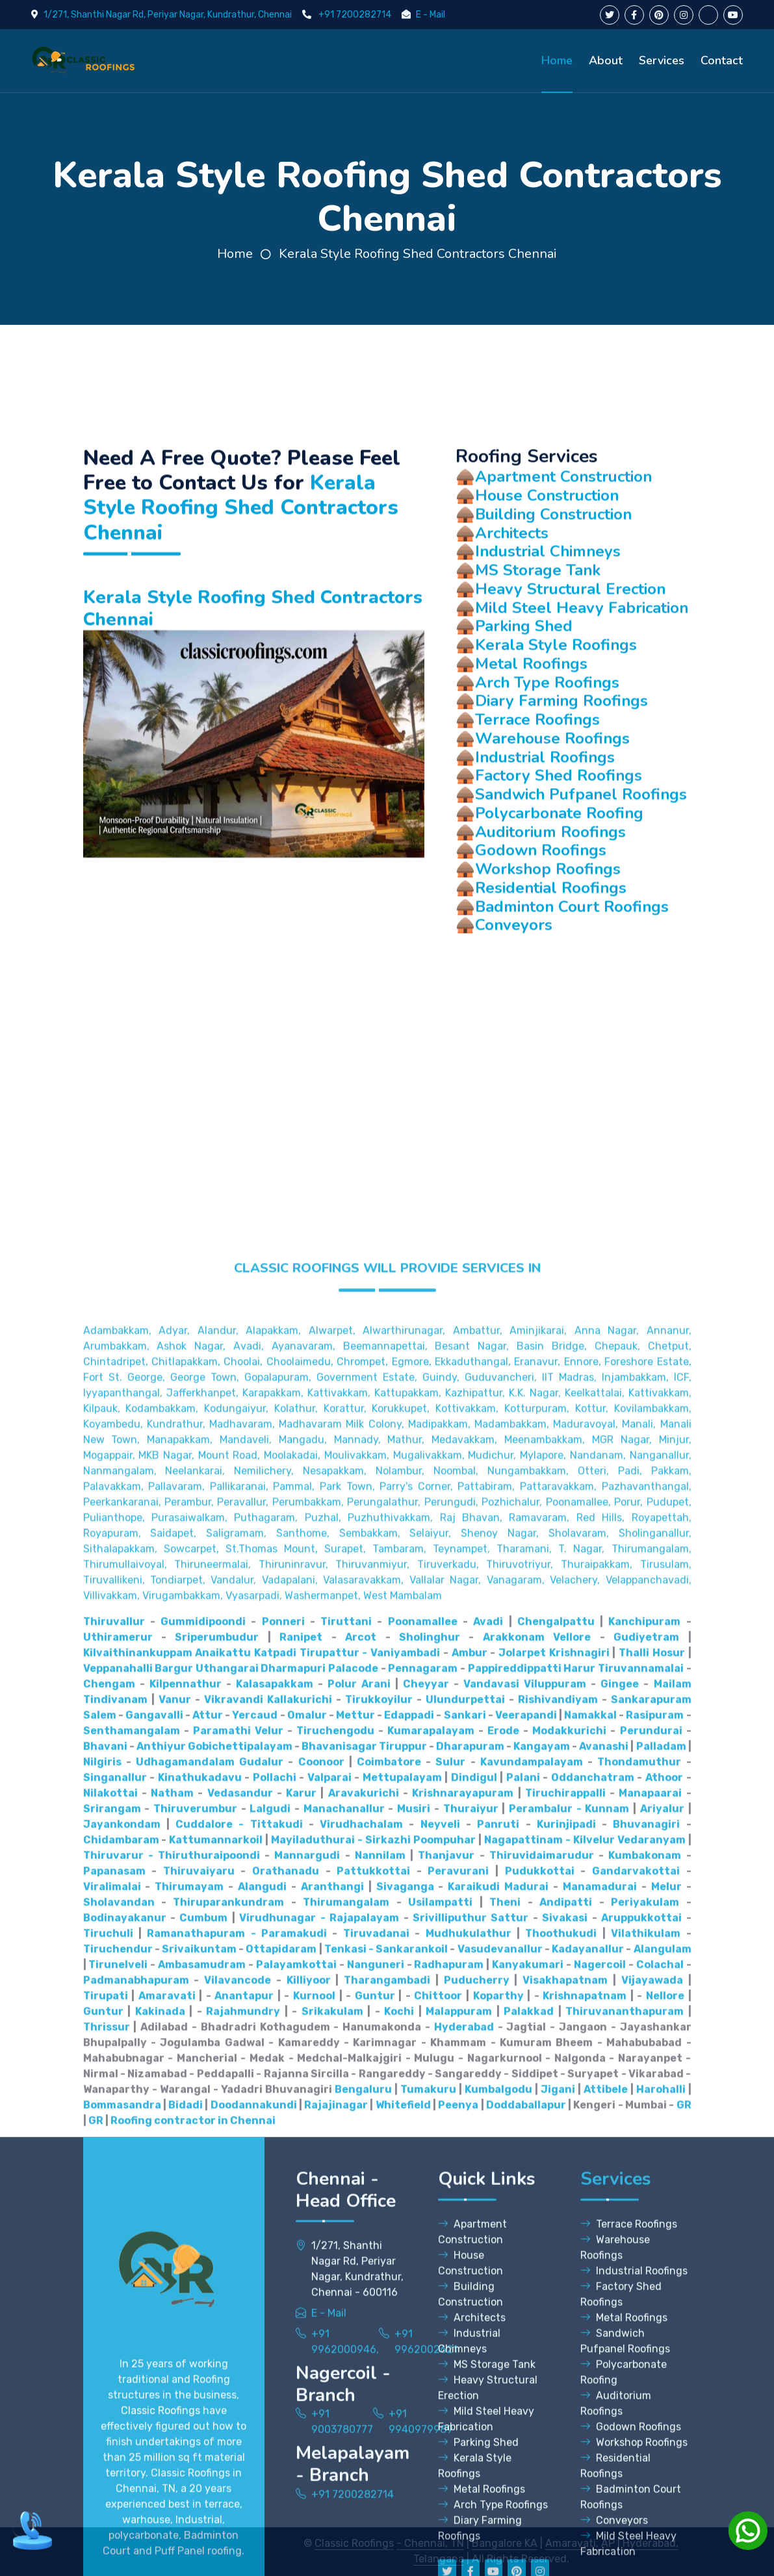 This screenshot has width=774, height=2576. What do you see at coordinates (329, 2377) in the screenshot?
I see `Valparai` at bounding box center [329, 2377].